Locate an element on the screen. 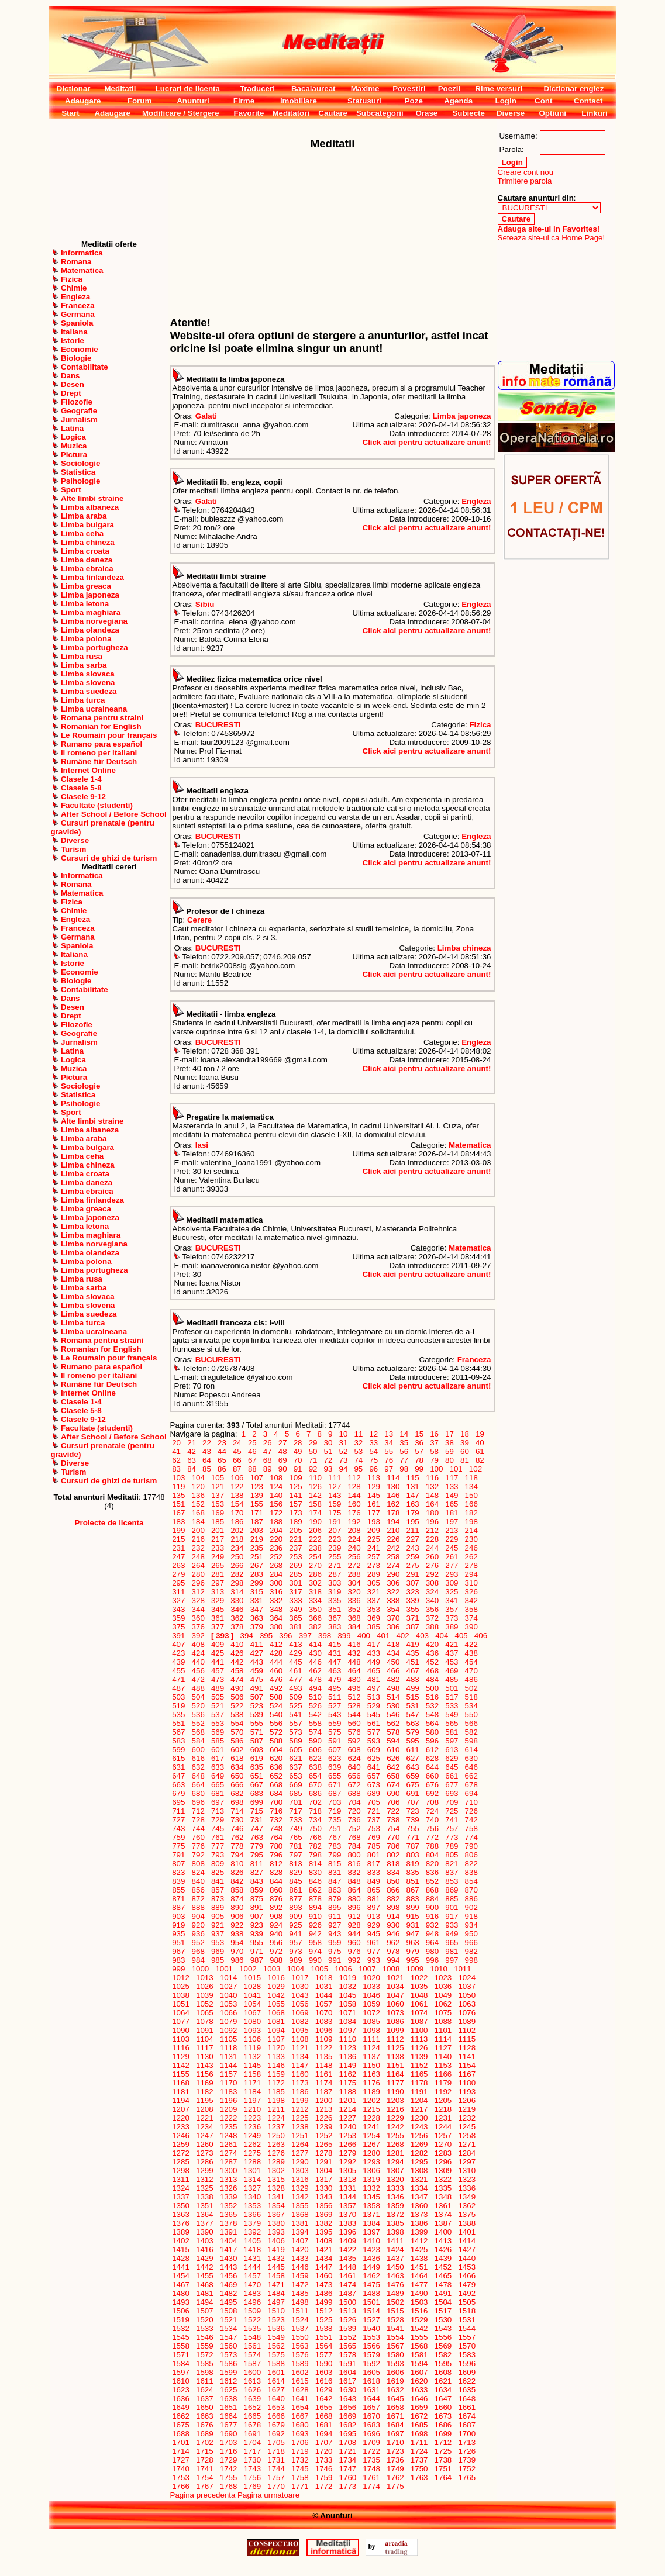  841 is located at coordinates (217, 1881).